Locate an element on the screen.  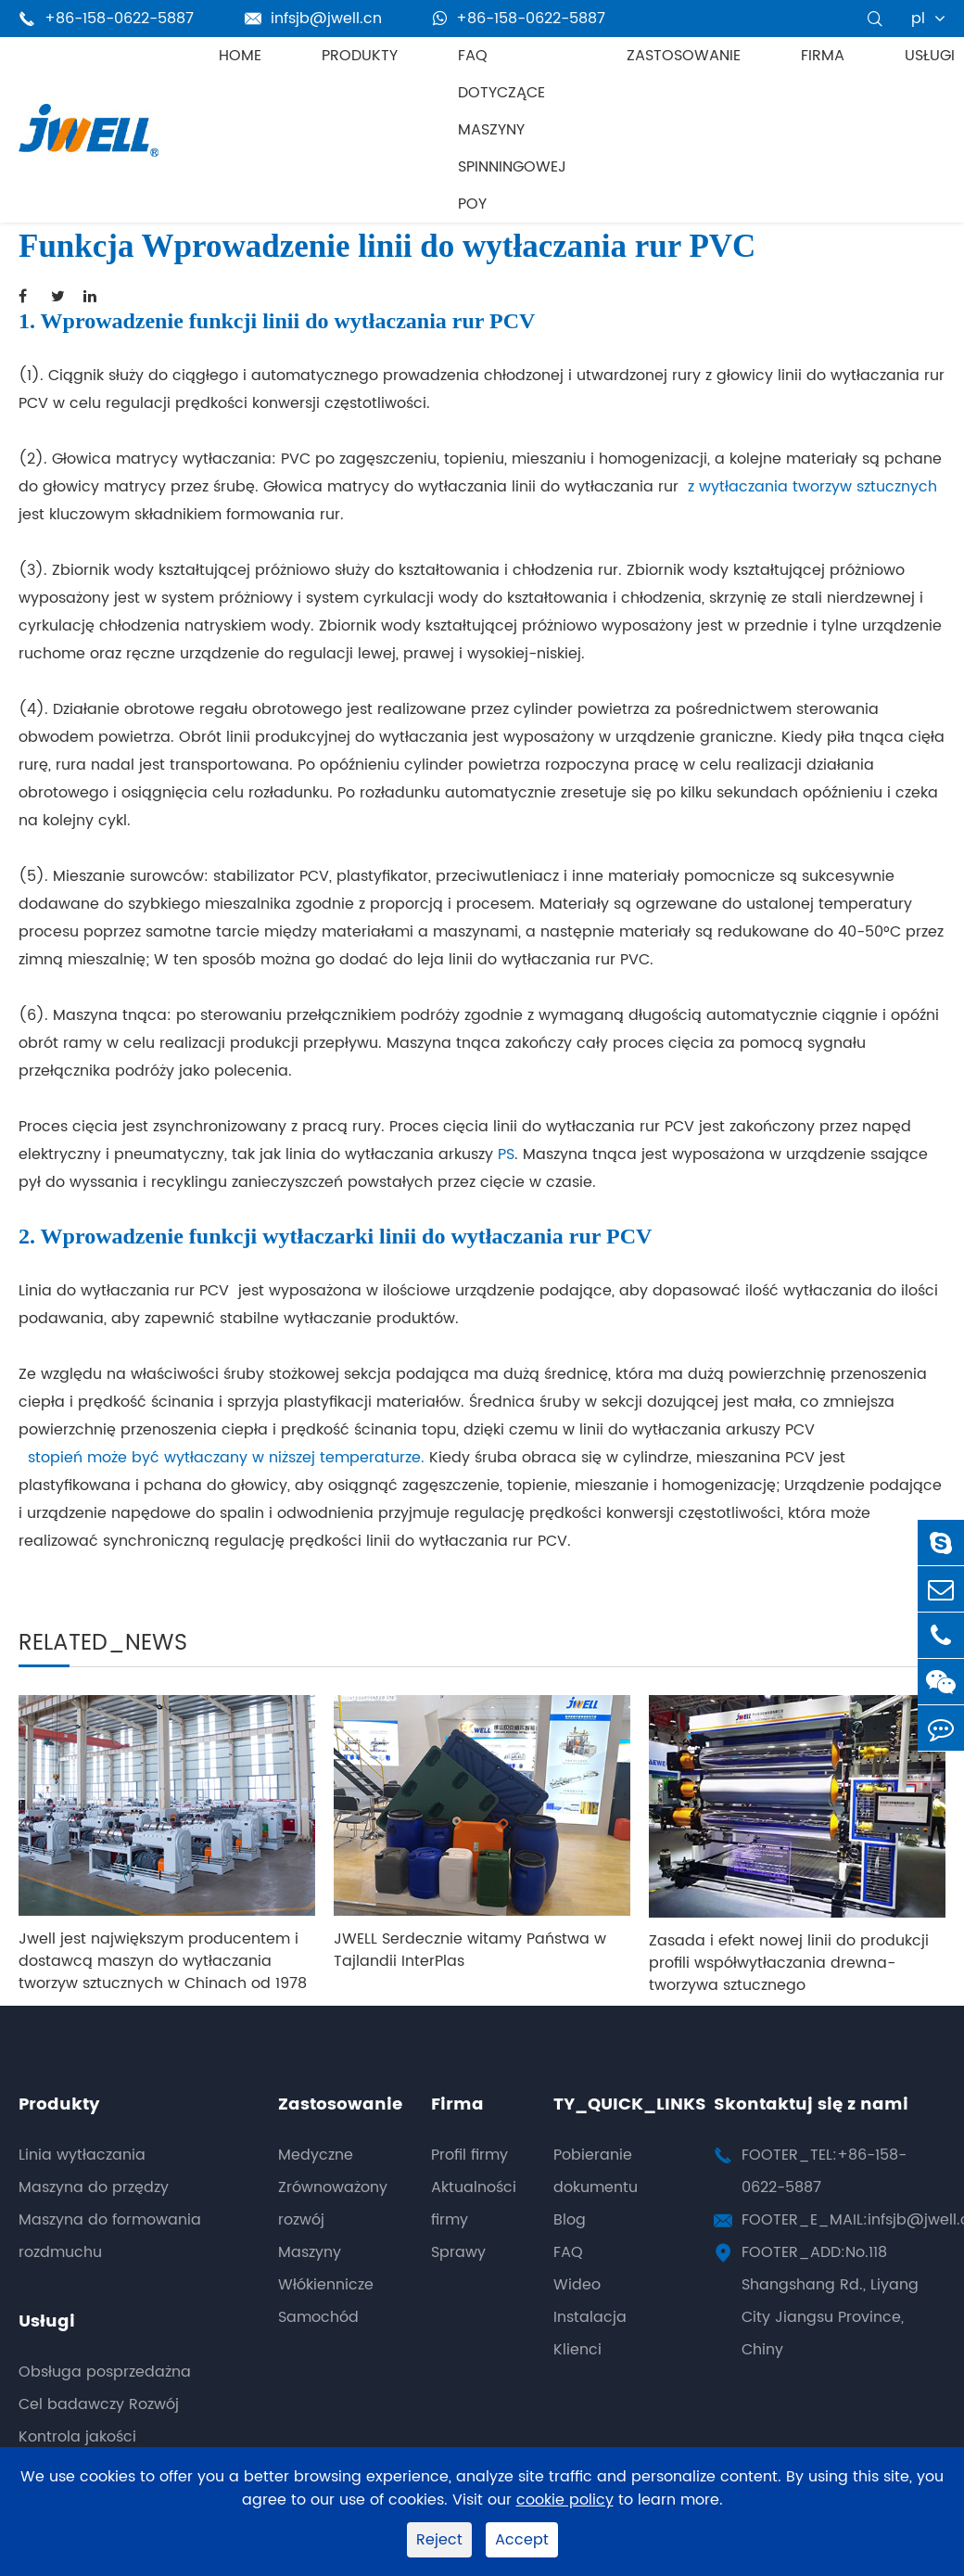
Wideo is located at coordinates (577, 2285).